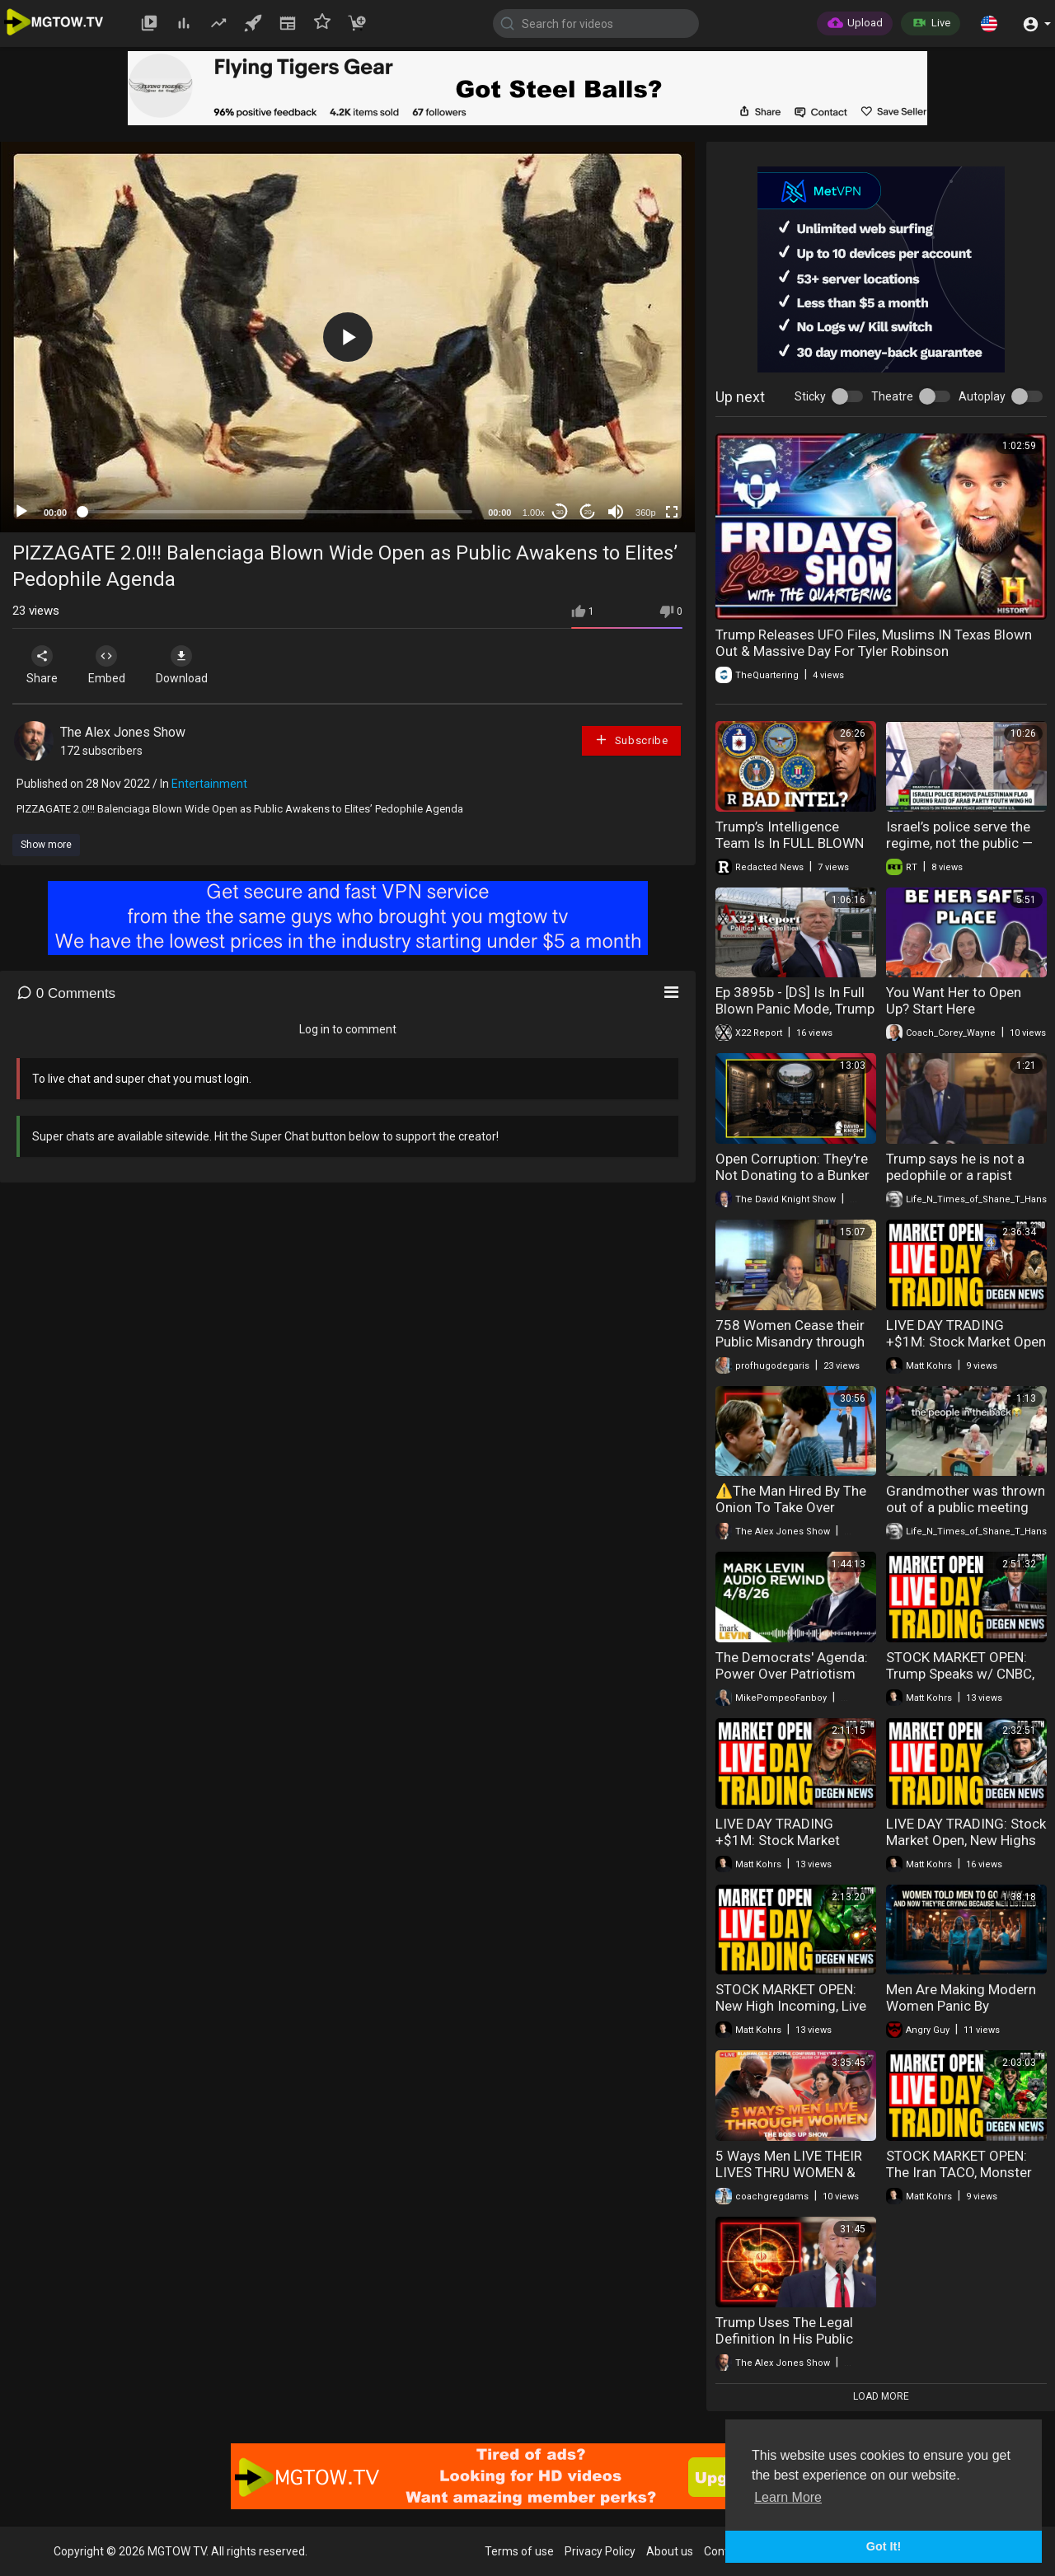  I want to click on [slider], so click(277, 511).